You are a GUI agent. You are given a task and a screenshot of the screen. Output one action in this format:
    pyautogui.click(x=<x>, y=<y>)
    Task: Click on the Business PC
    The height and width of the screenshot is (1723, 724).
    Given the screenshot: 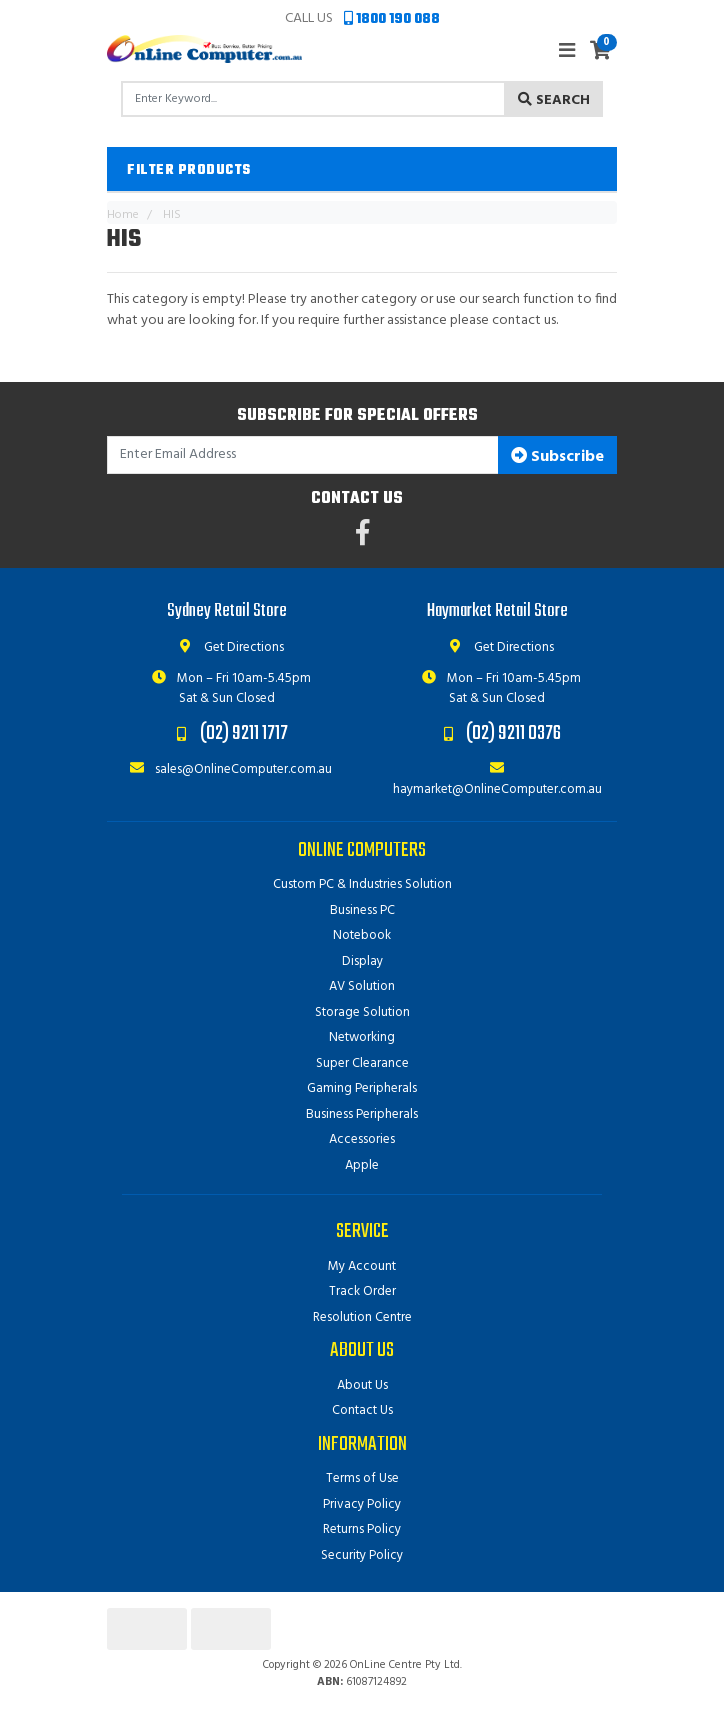 What is the action you would take?
    pyautogui.click(x=362, y=910)
    